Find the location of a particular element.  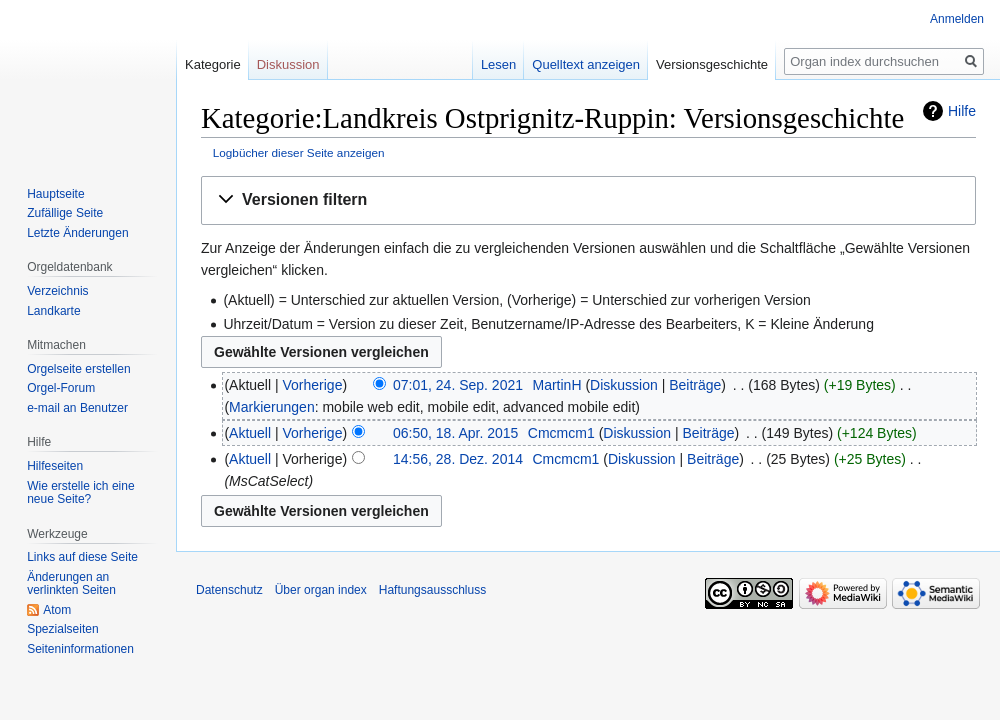

Zufällige Seite is located at coordinates (65, 213).